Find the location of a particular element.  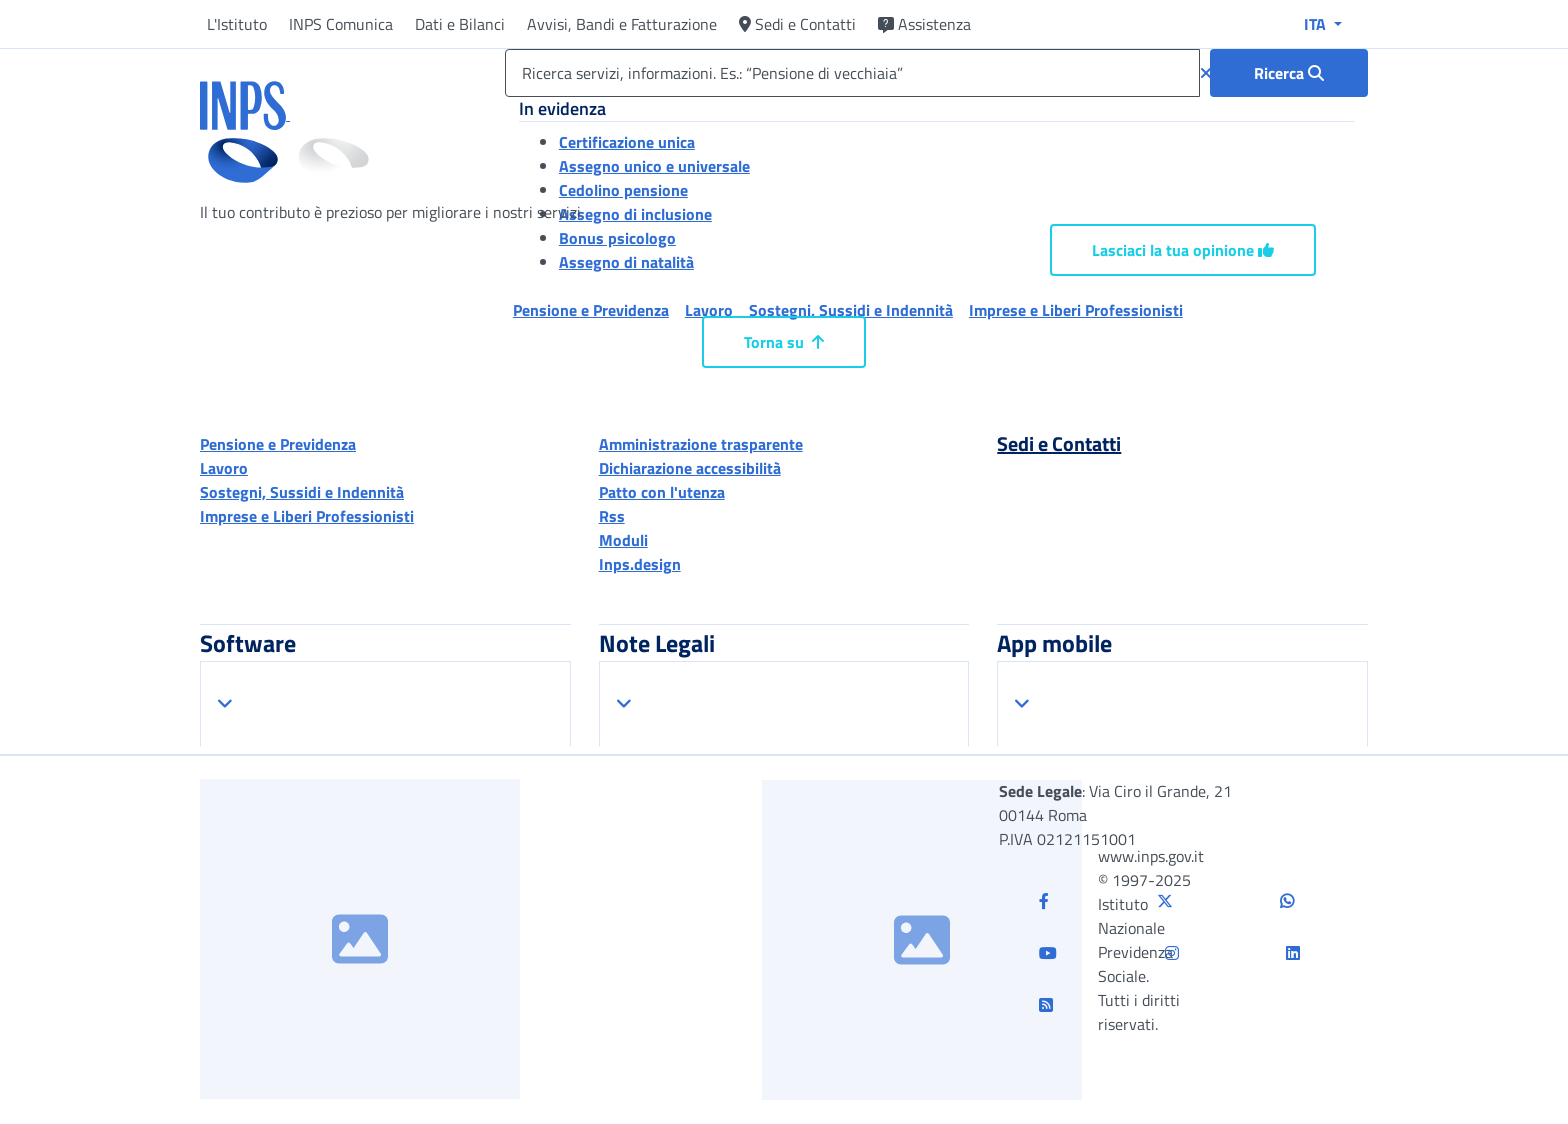

Amministrazione trasparente is located at coordinates (701, 444).